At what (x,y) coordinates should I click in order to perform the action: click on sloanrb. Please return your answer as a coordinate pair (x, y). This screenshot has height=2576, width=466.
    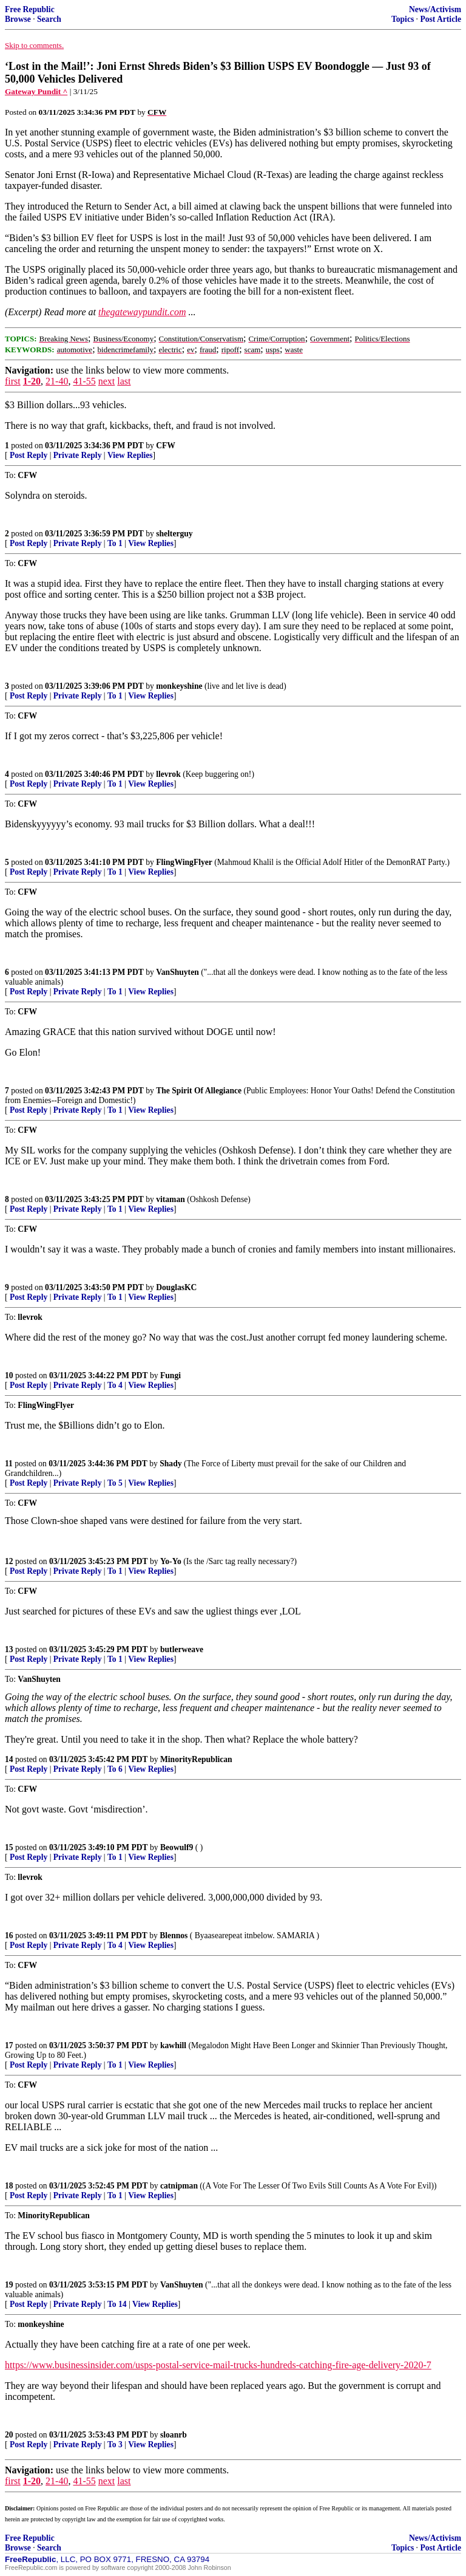
    Looking at the image, I should click on (173, 2434).